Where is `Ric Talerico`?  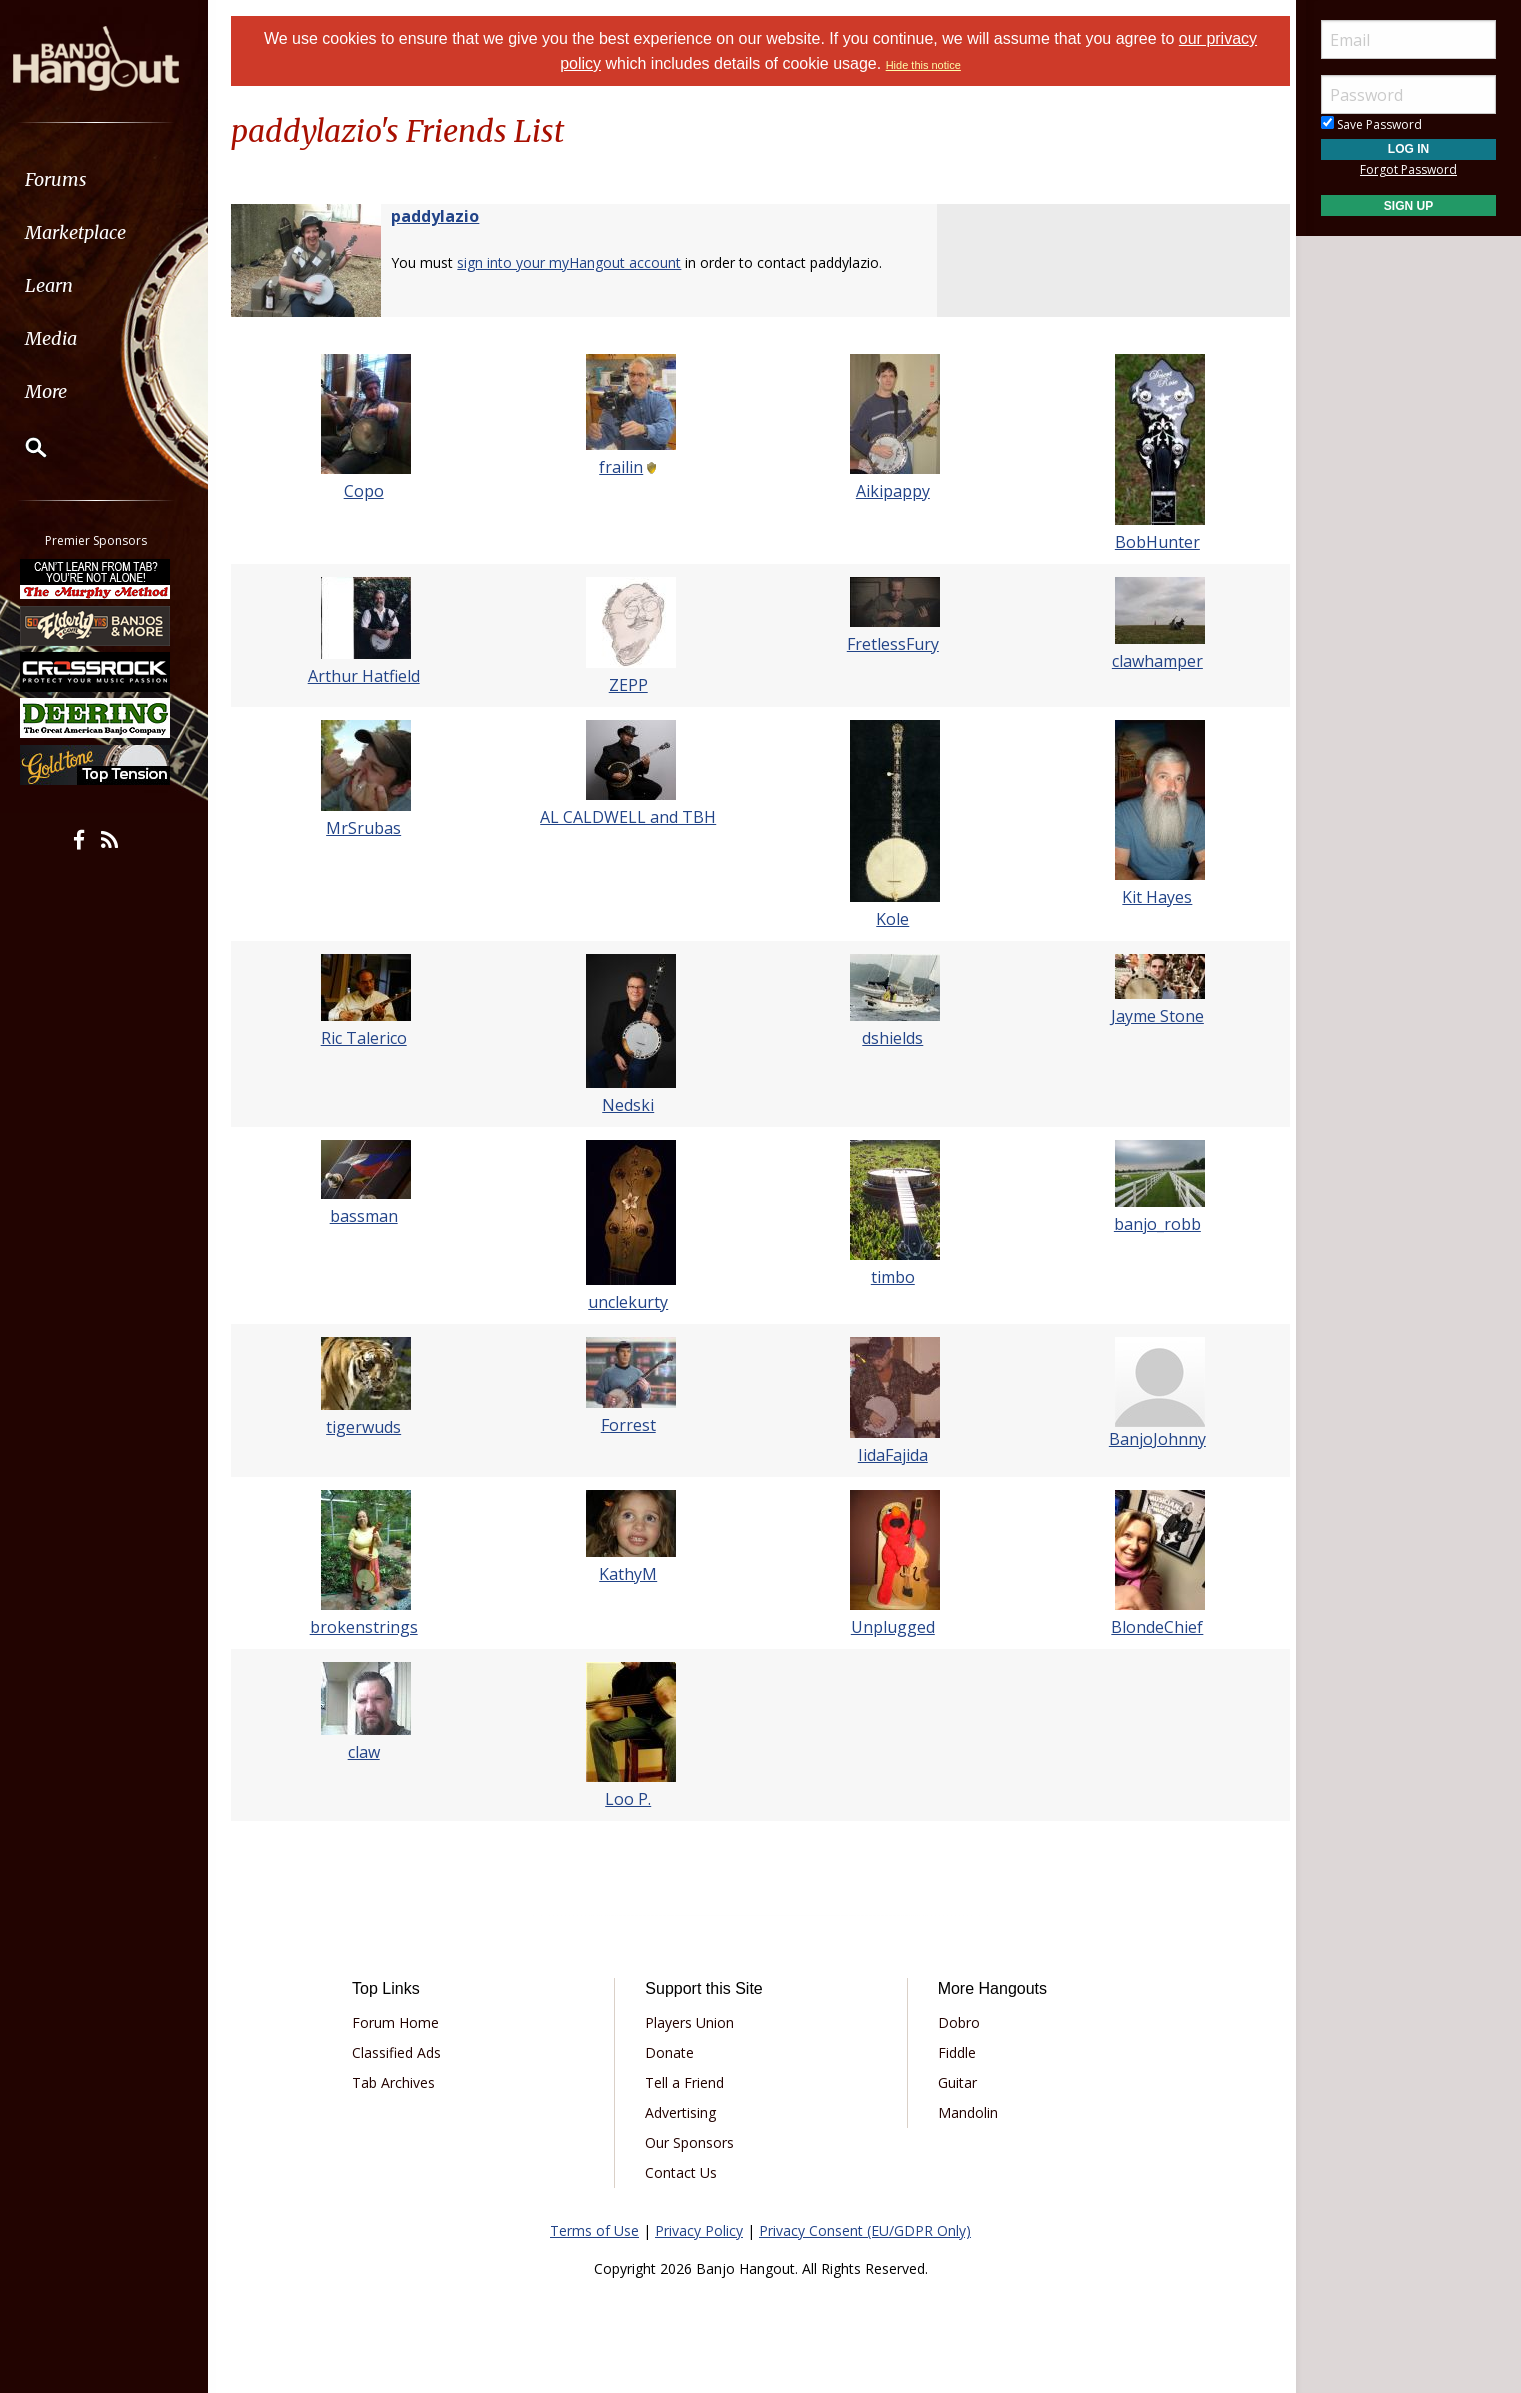 Ric Talerico is located at coordinates (370, 1038).